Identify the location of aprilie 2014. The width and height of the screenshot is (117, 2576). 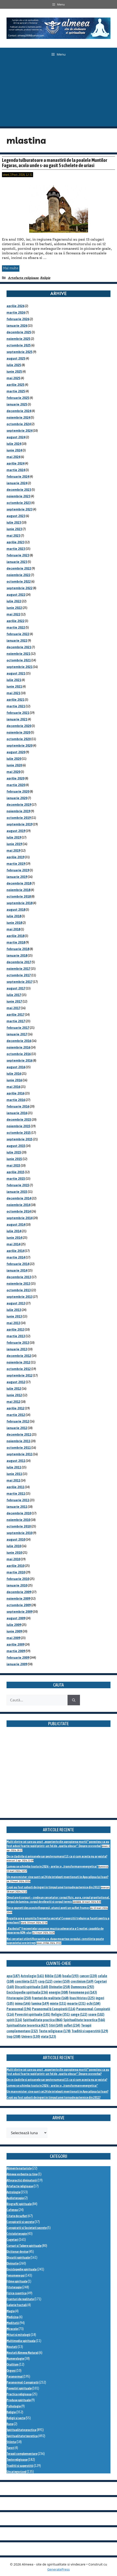
(15, 1251).